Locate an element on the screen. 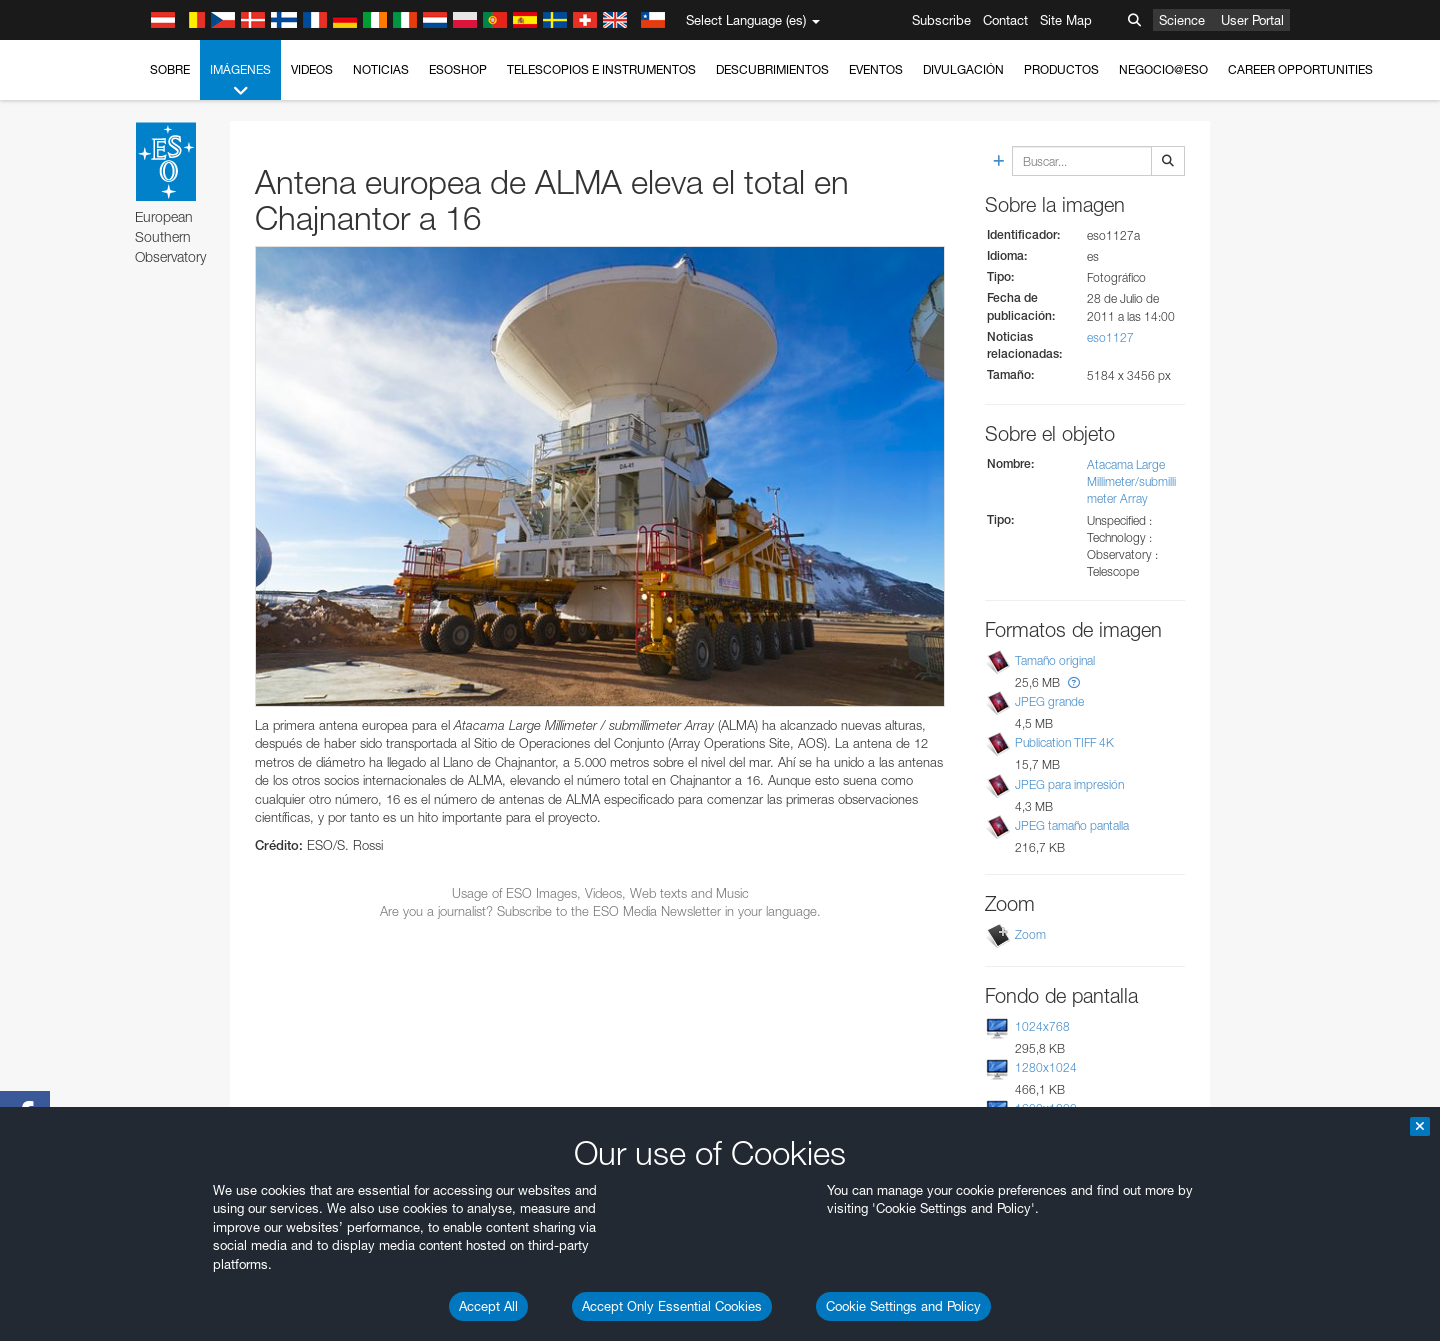 The width and height of the screenshot is (1440, 1341). 1280x1024 is located at coordinates (1046, 1067).